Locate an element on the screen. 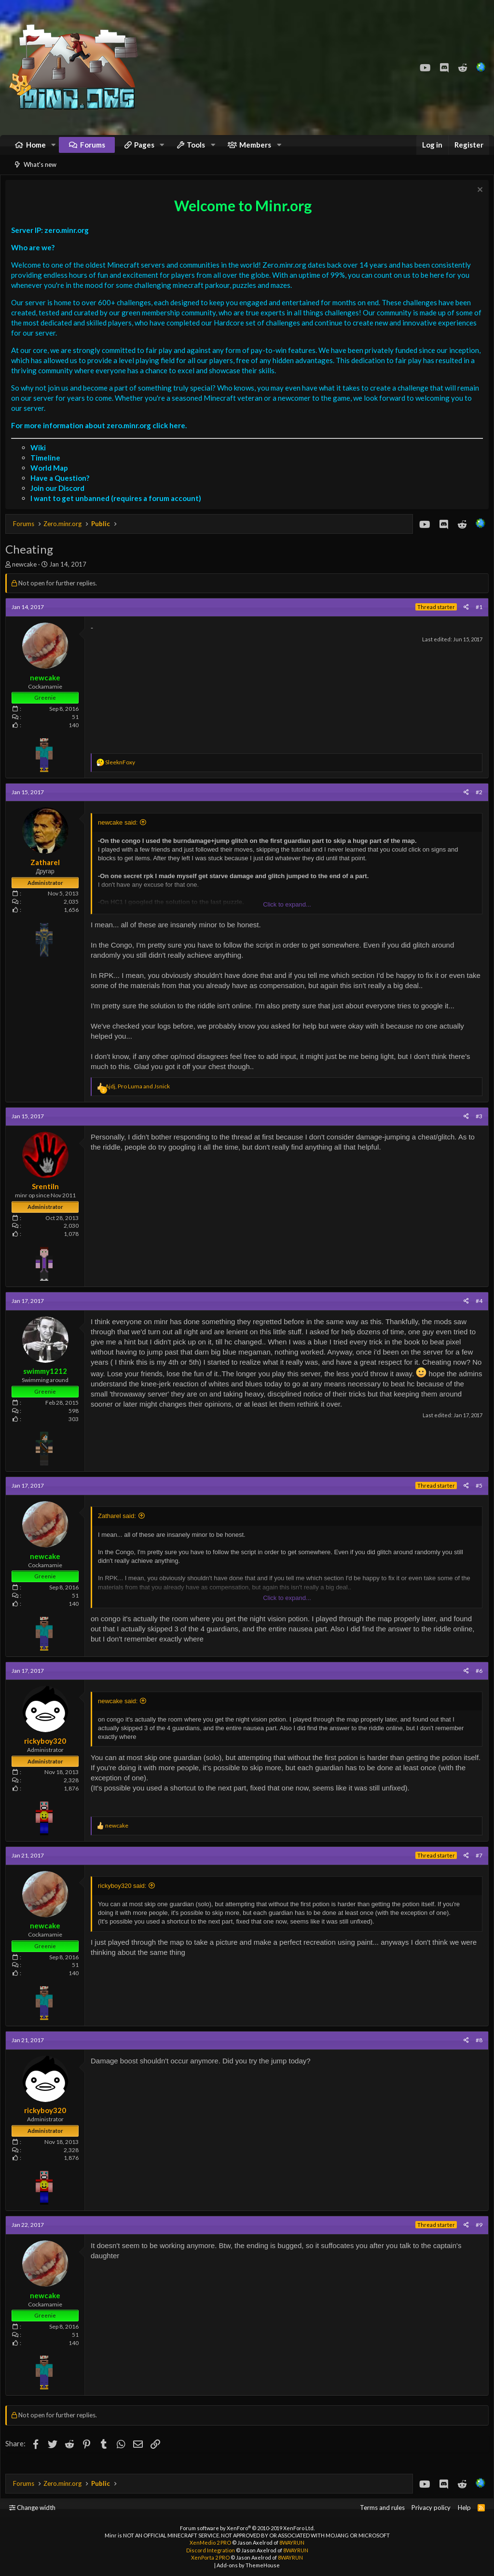 The width and height of the screenshot is (494, 2576). #5 is located at coordinates (476, 1497).